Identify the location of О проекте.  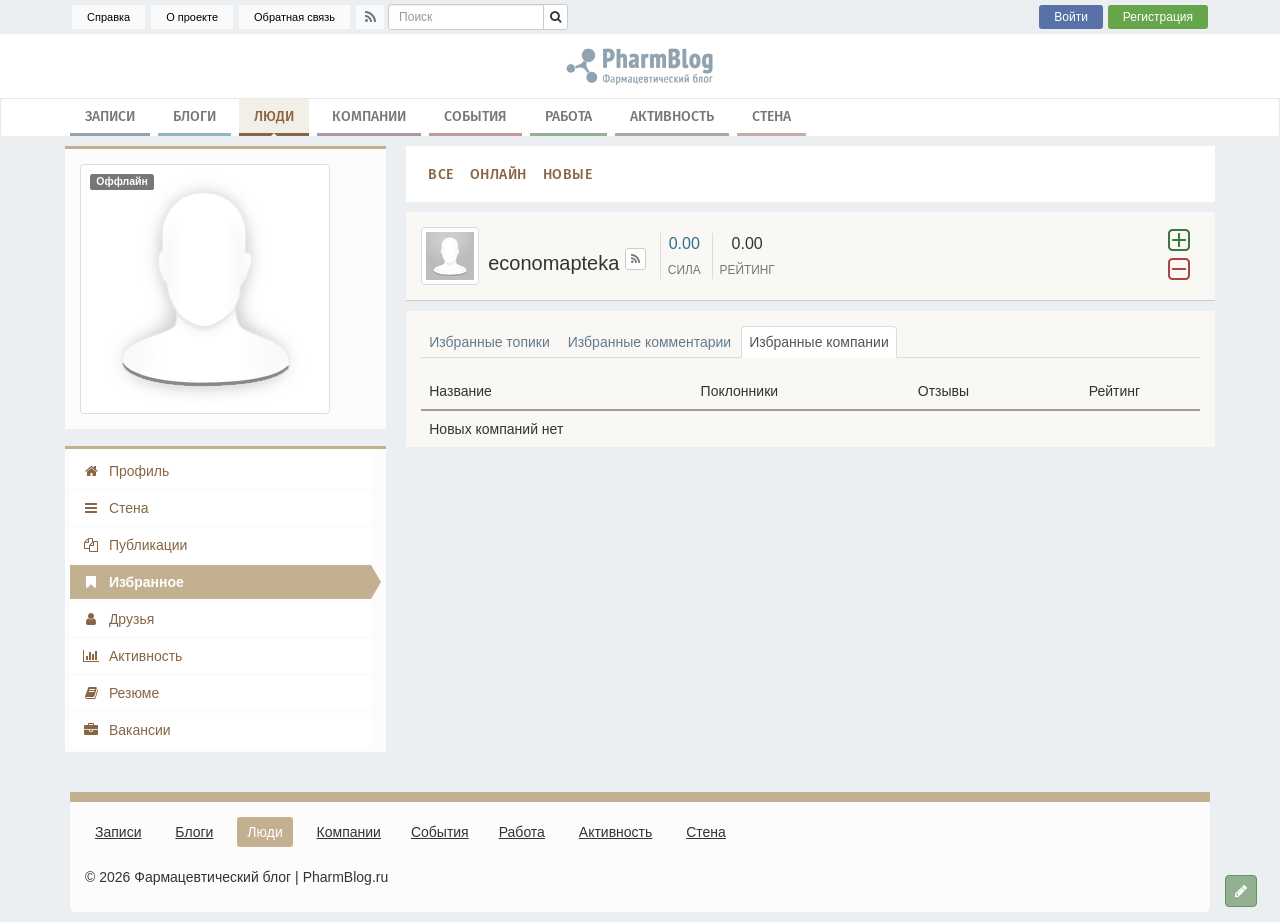
(192, 17).